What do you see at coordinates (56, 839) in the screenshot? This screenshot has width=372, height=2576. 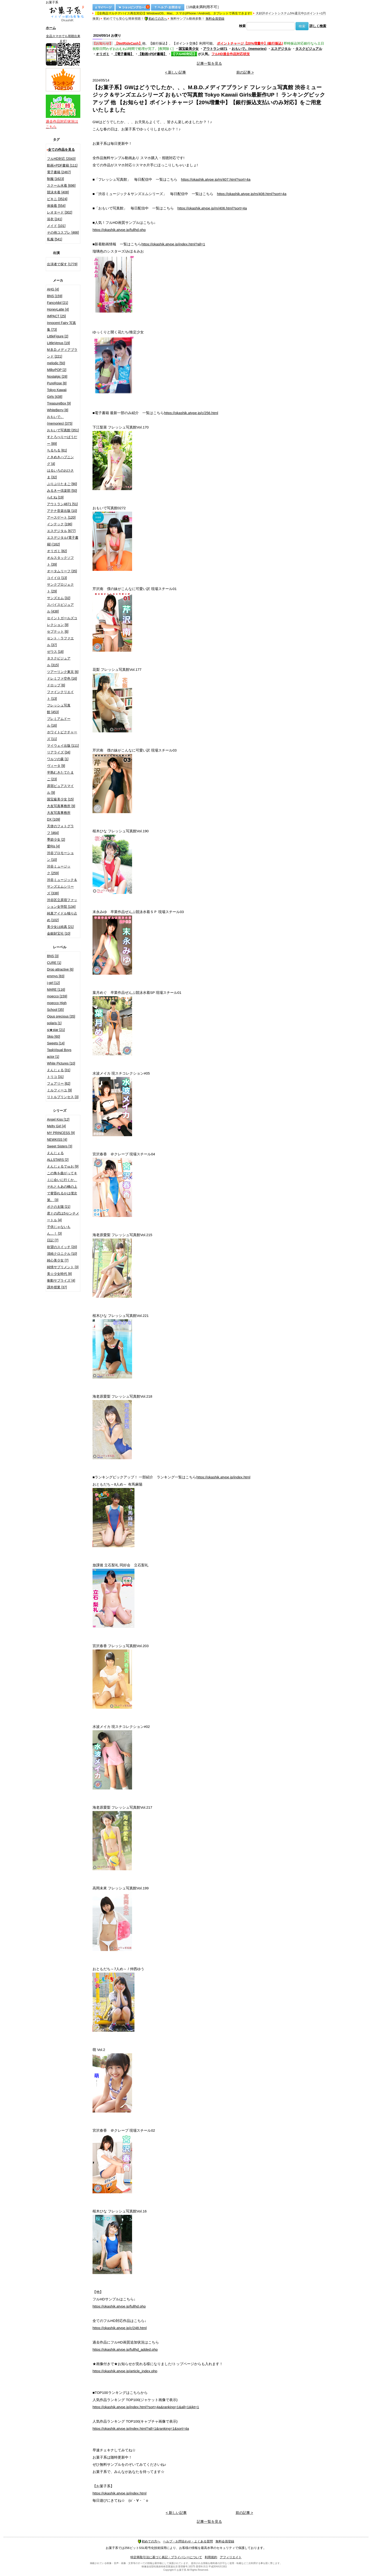 I see `季節少女 [2]` at bounding box center [56, 839].